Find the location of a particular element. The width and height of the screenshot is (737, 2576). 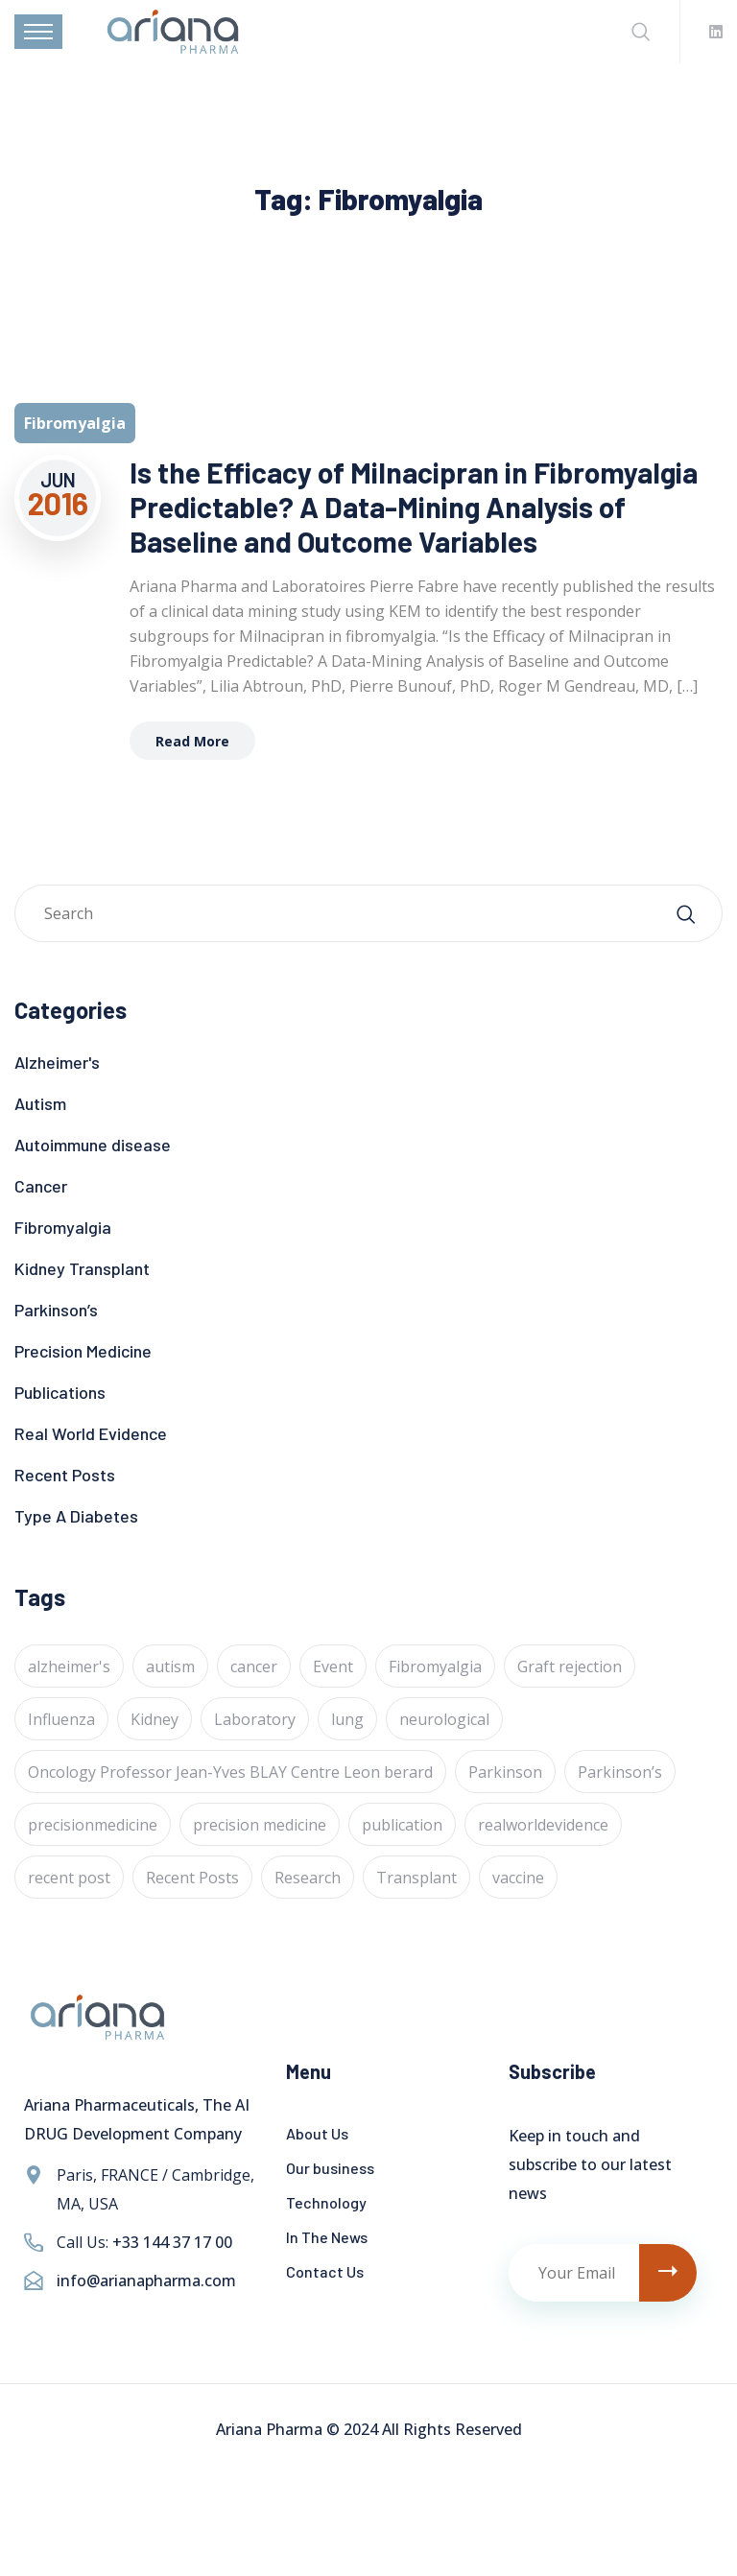

Laboratory [Laboratory (4 items)] is located at coordinates (255, 1719).